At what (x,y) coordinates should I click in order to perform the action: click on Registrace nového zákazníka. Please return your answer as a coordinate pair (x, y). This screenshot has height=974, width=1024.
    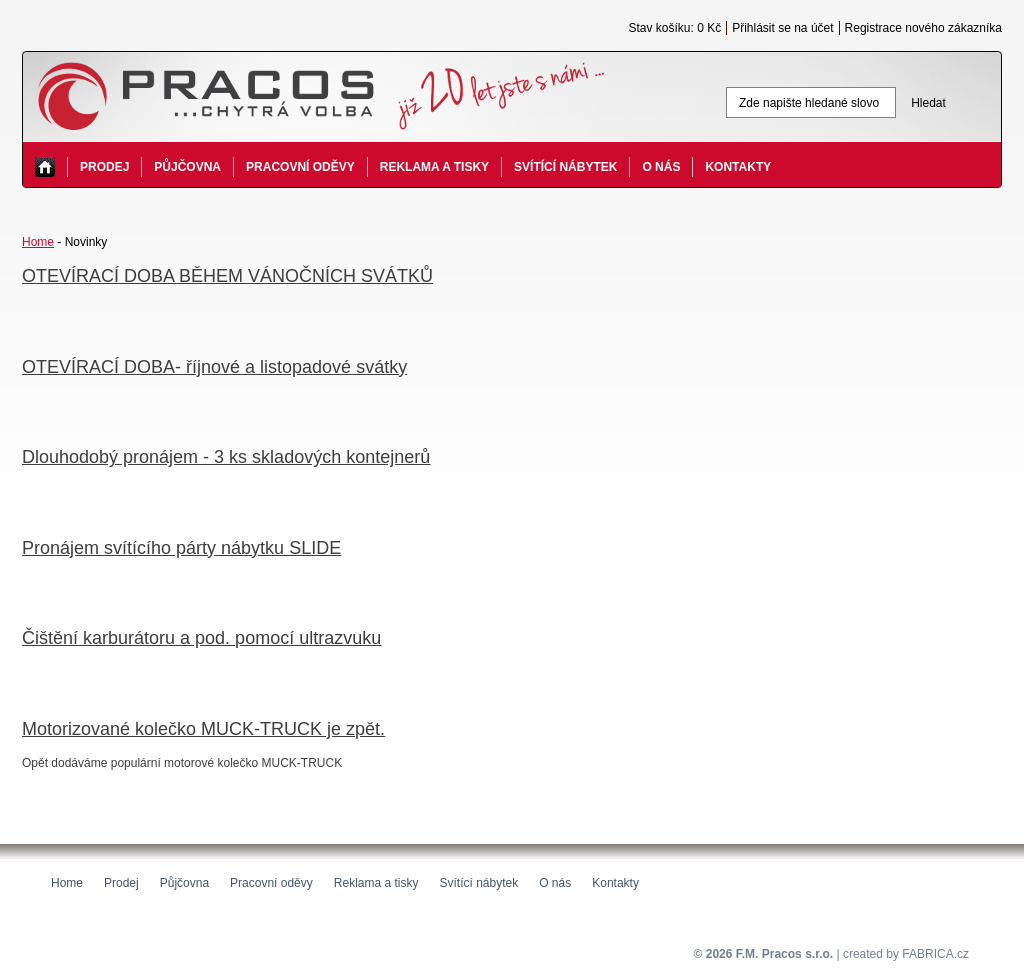
    Looking at the image, I should click on (923, 28).